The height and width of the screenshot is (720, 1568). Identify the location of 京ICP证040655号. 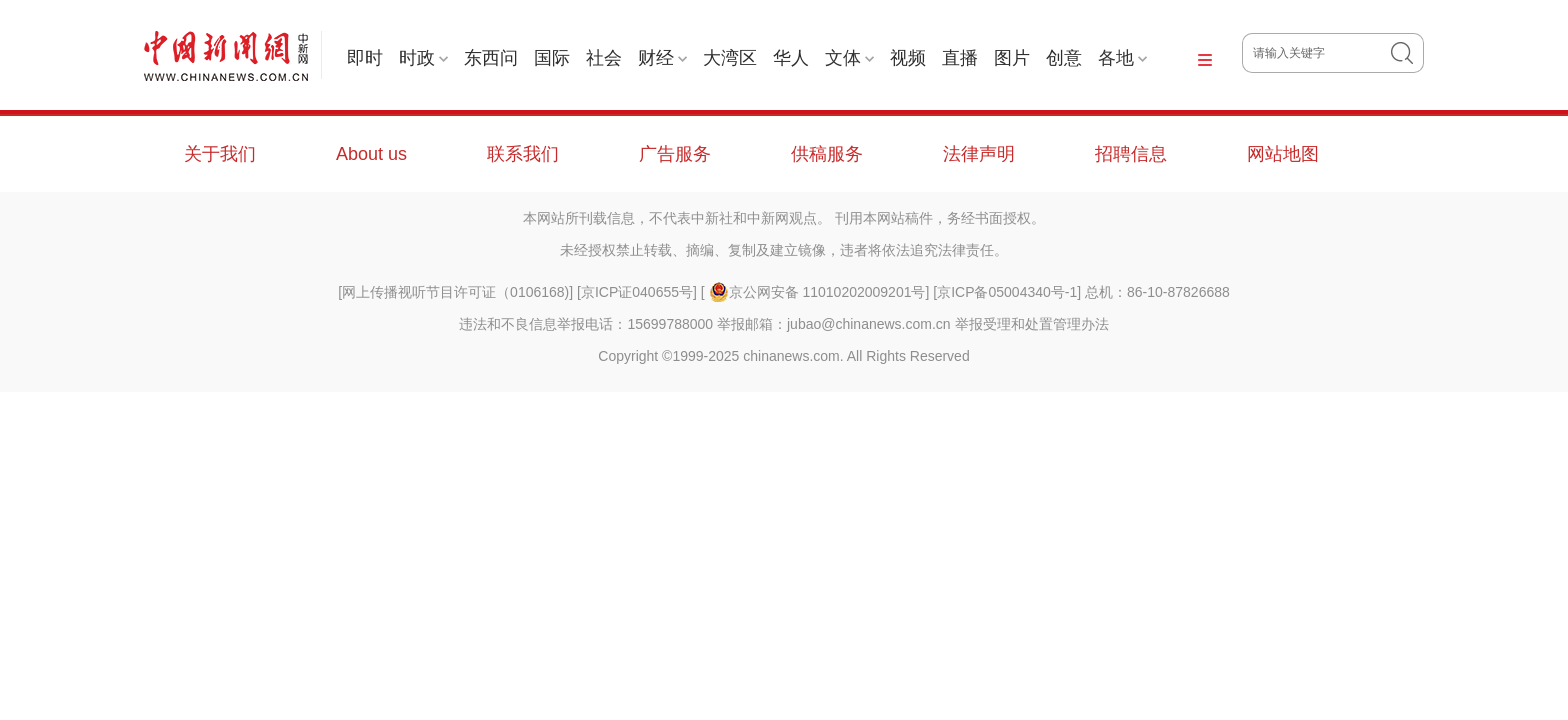
(637, 292).